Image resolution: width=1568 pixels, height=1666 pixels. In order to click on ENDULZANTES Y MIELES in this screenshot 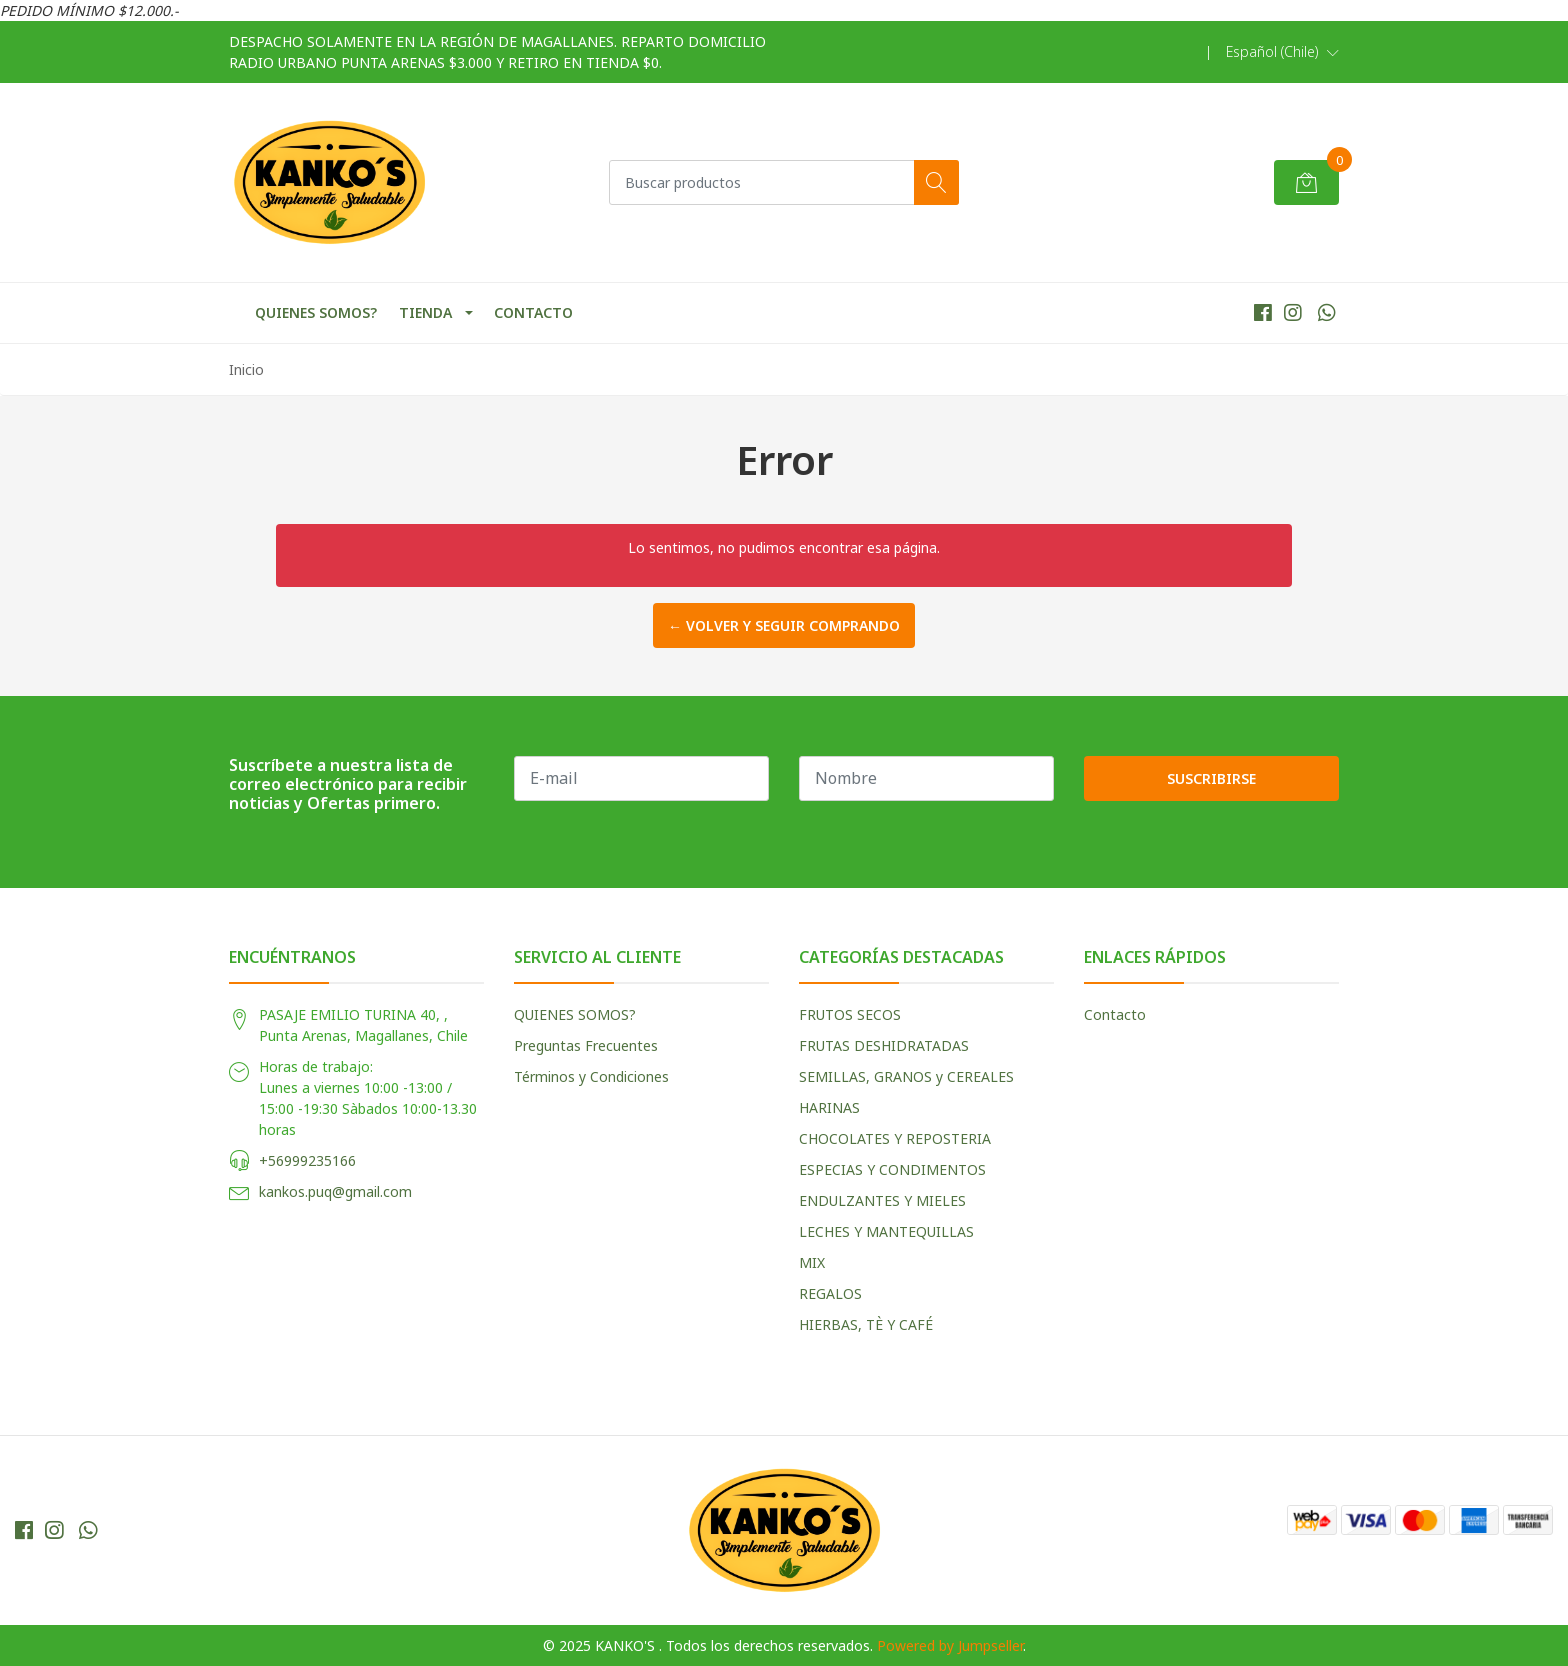, I will do `click(882, 1200)`.